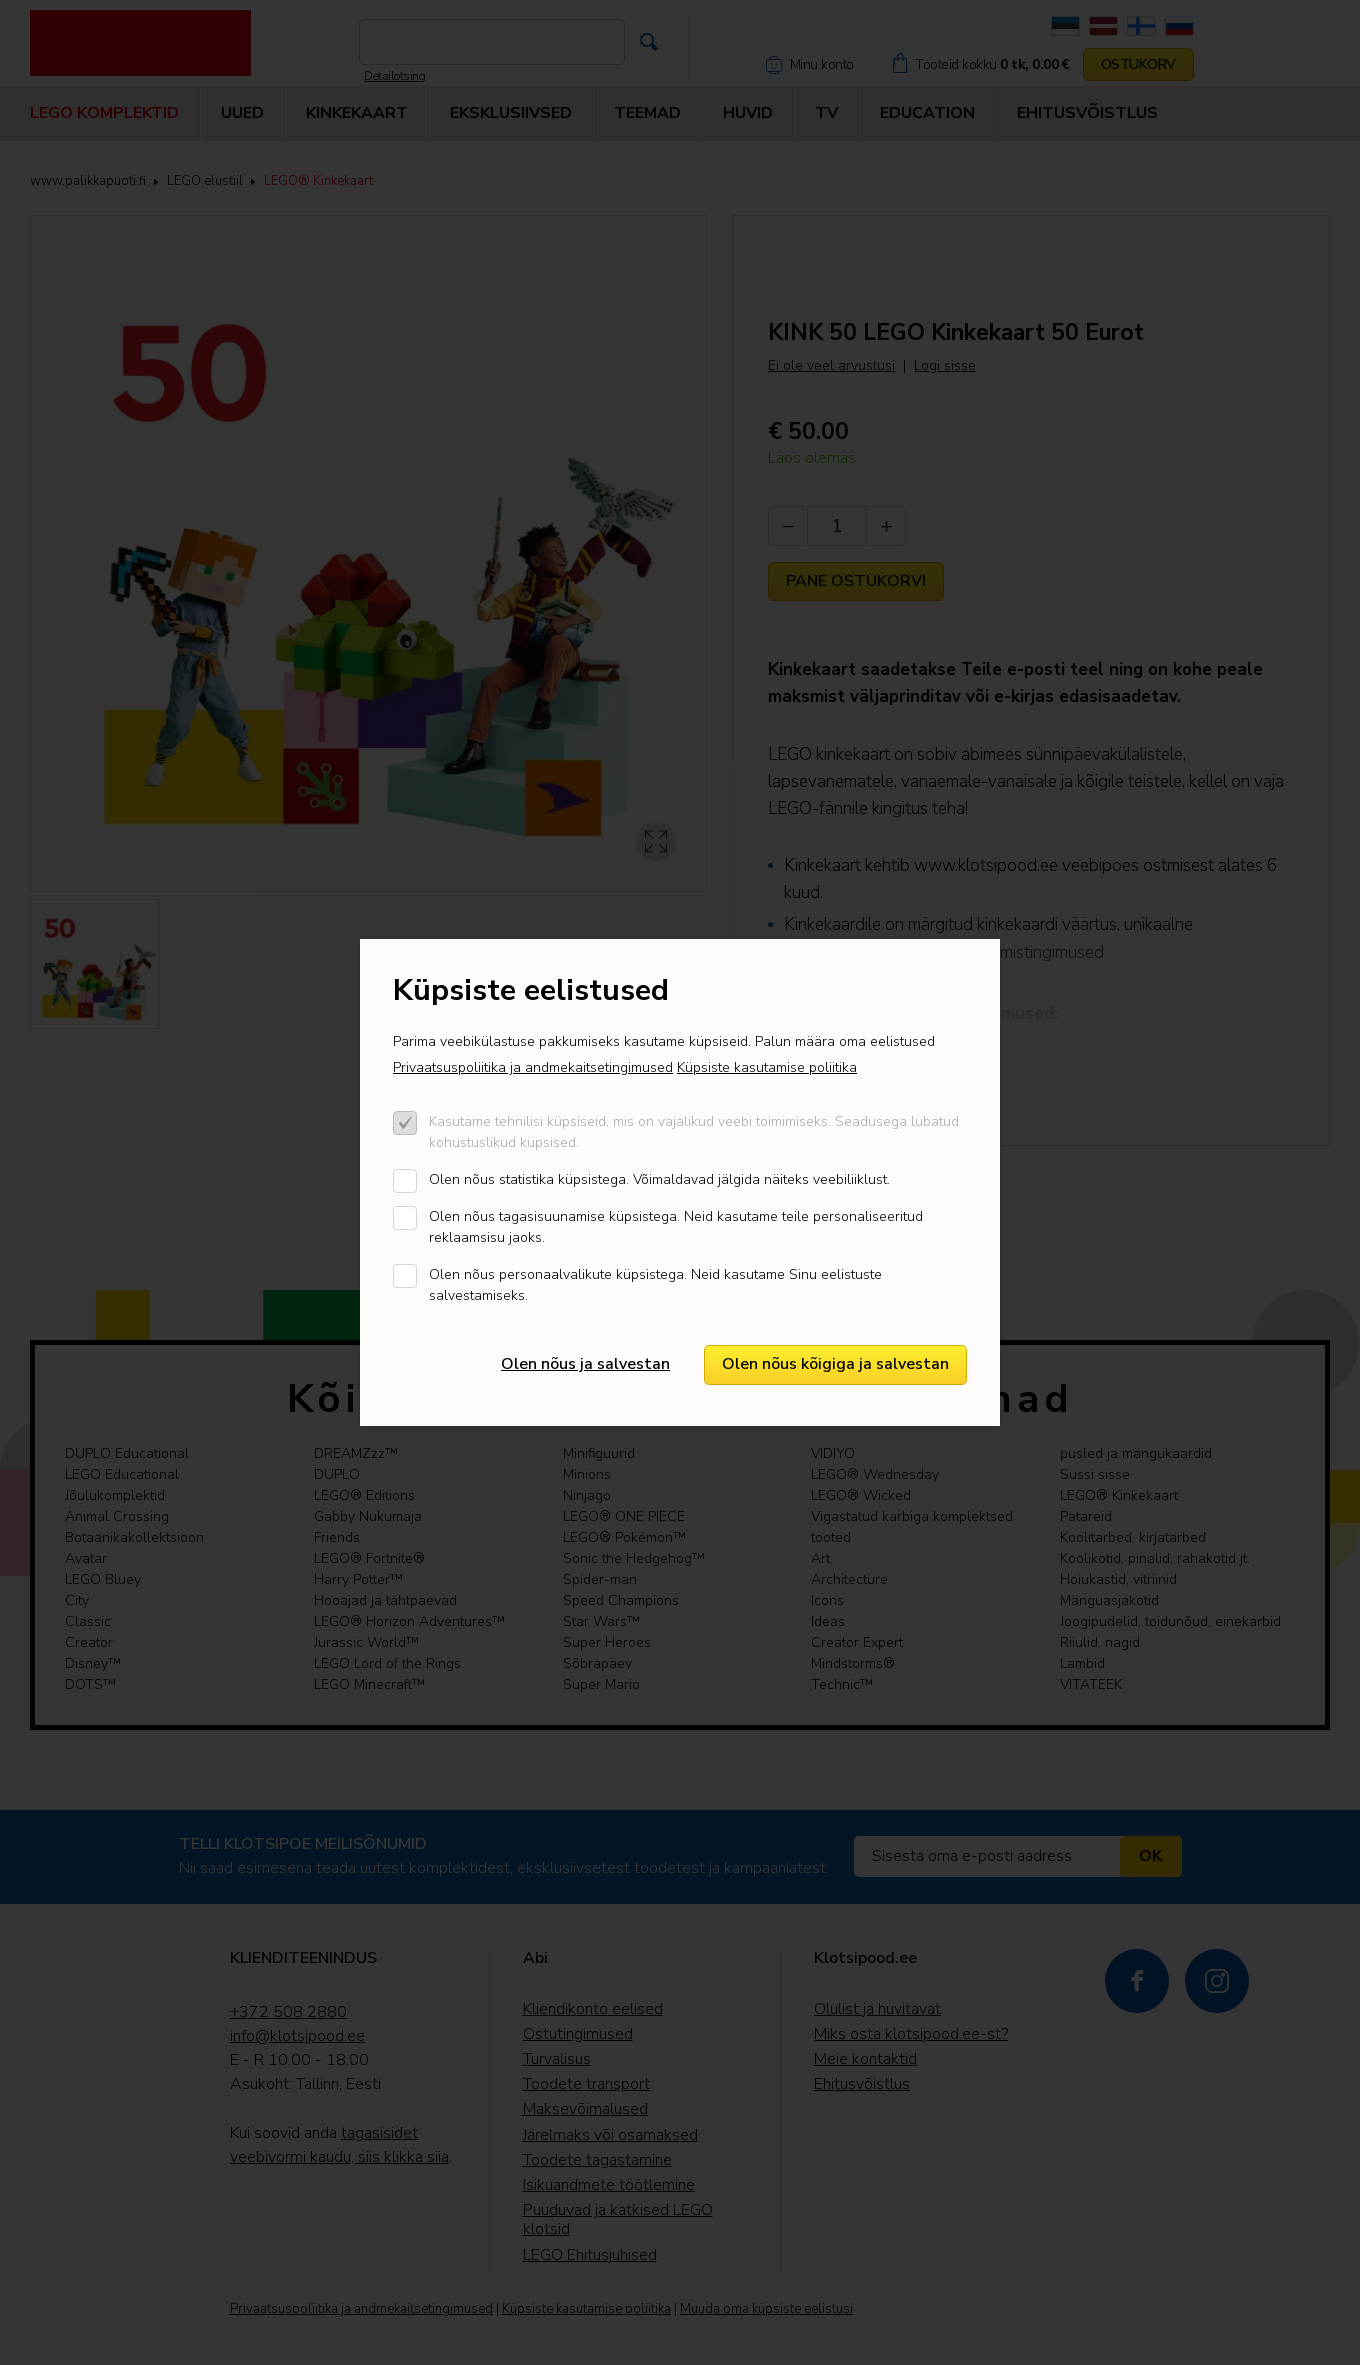  What do you see at coordinates (694, 1132) in the screenshot?
I see `Kasutame tehnilisi küpsiseid, mis on vajalikud veebi toimimiseks. Seadusega lubatud kohustuslikud küpsised.` at bounding box center [694, 1132].